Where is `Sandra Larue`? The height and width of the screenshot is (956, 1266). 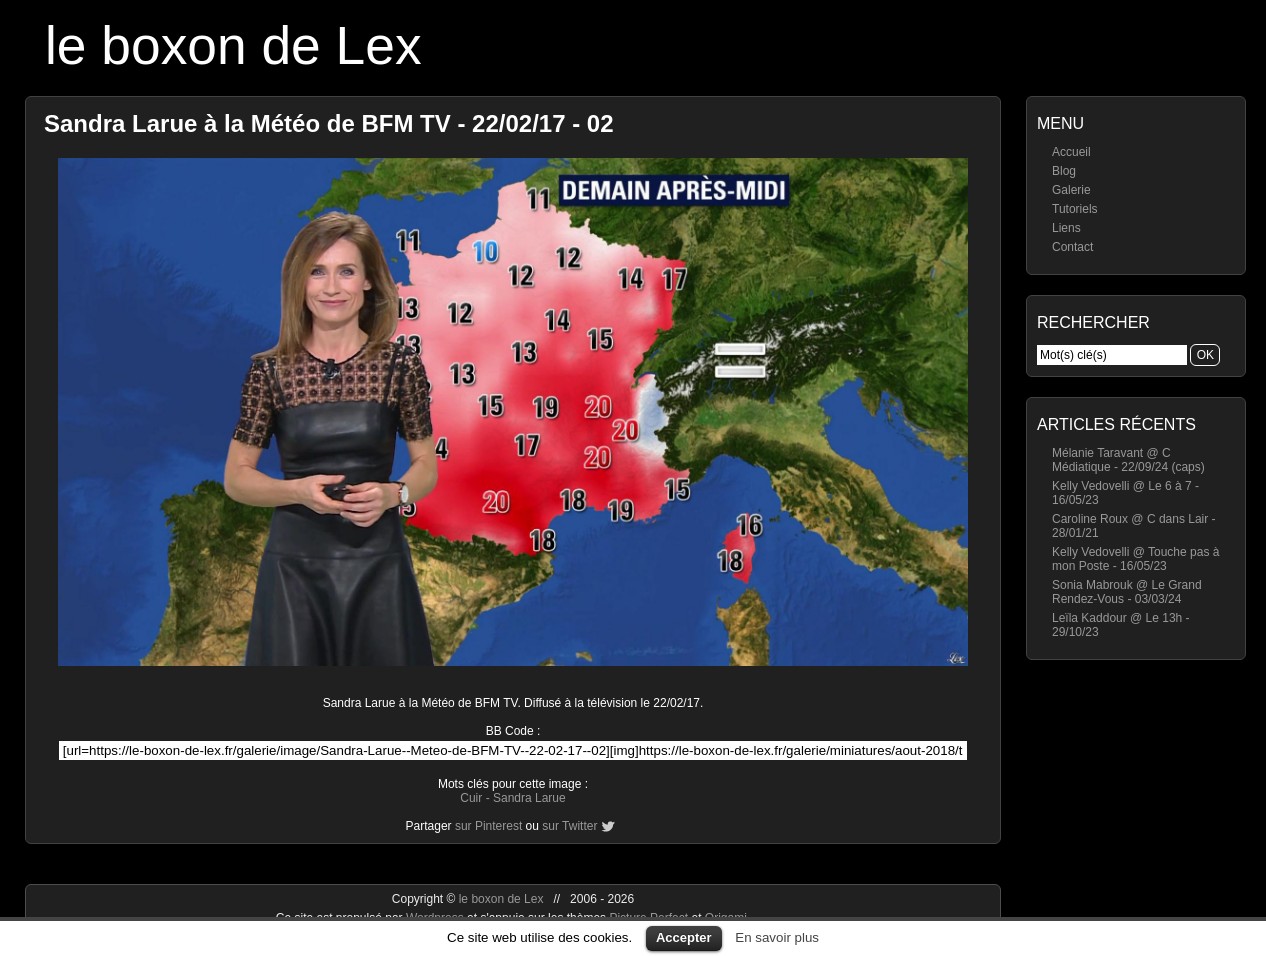 Sandra Larue is located at coordinates (529, 798).